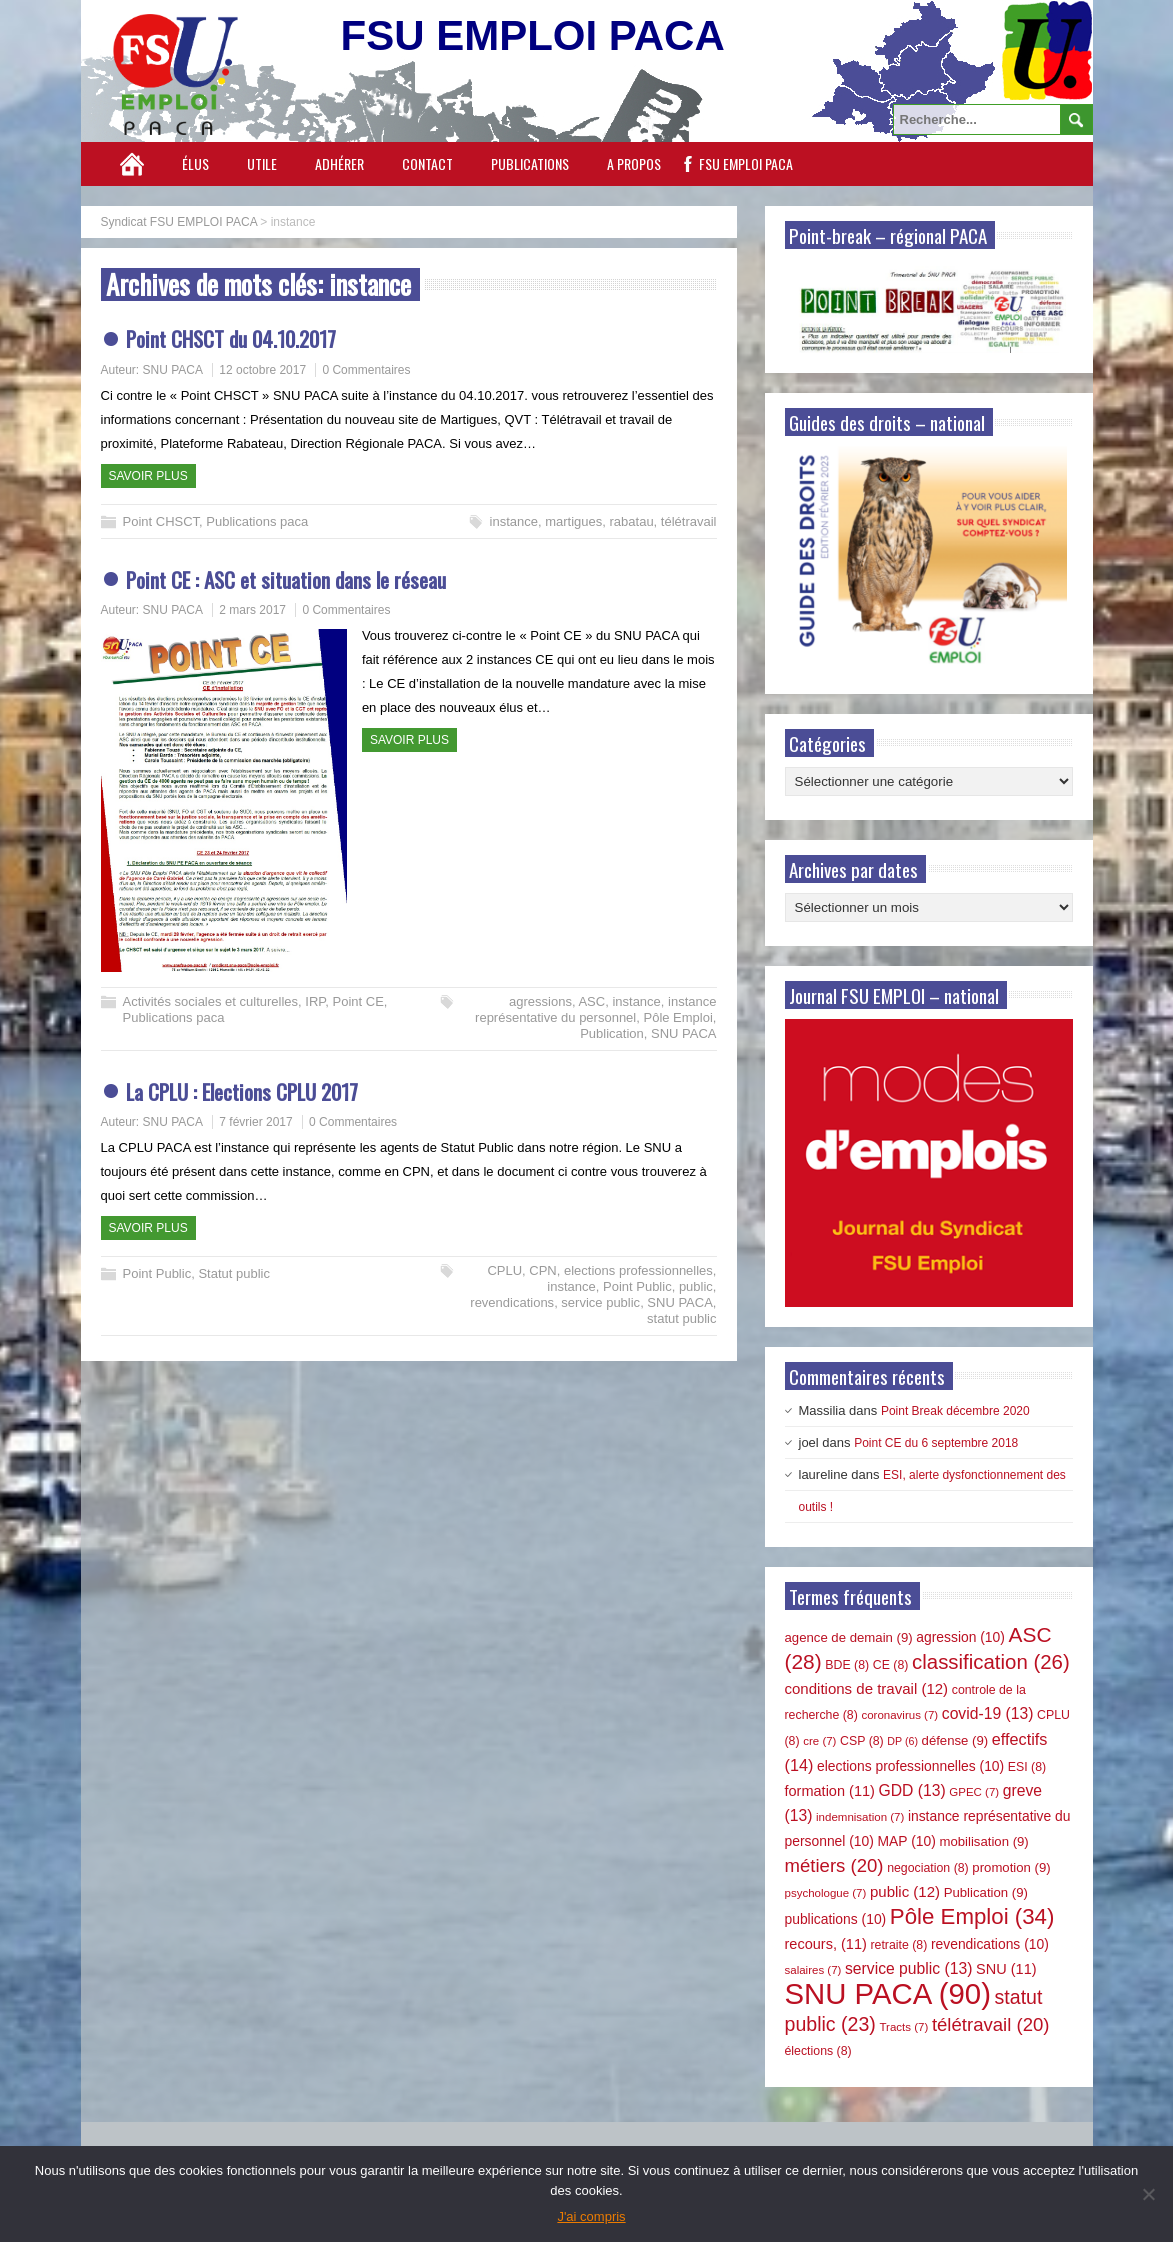 The width and height of the screenshot is (1173, 2242). I want to click on conditions de travail [conditions de travail (12 éléments)], so click(867, 1688).